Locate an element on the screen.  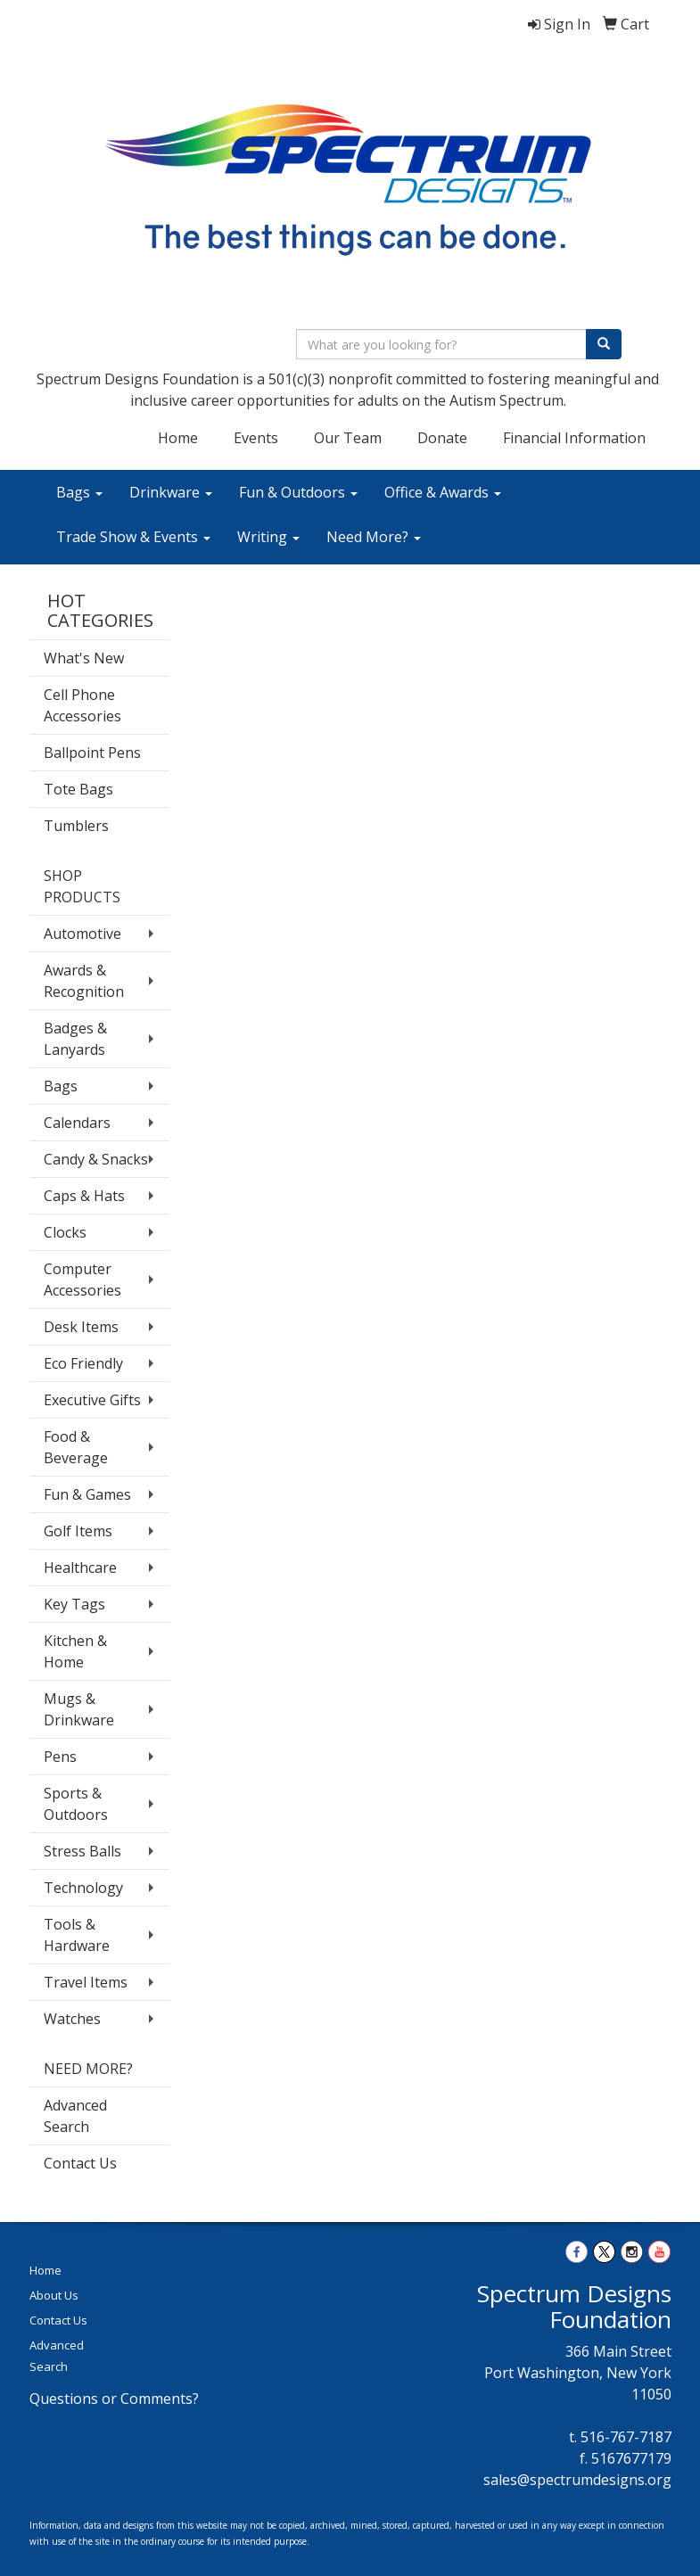
Drinkware is located at coordinates (170, 492).